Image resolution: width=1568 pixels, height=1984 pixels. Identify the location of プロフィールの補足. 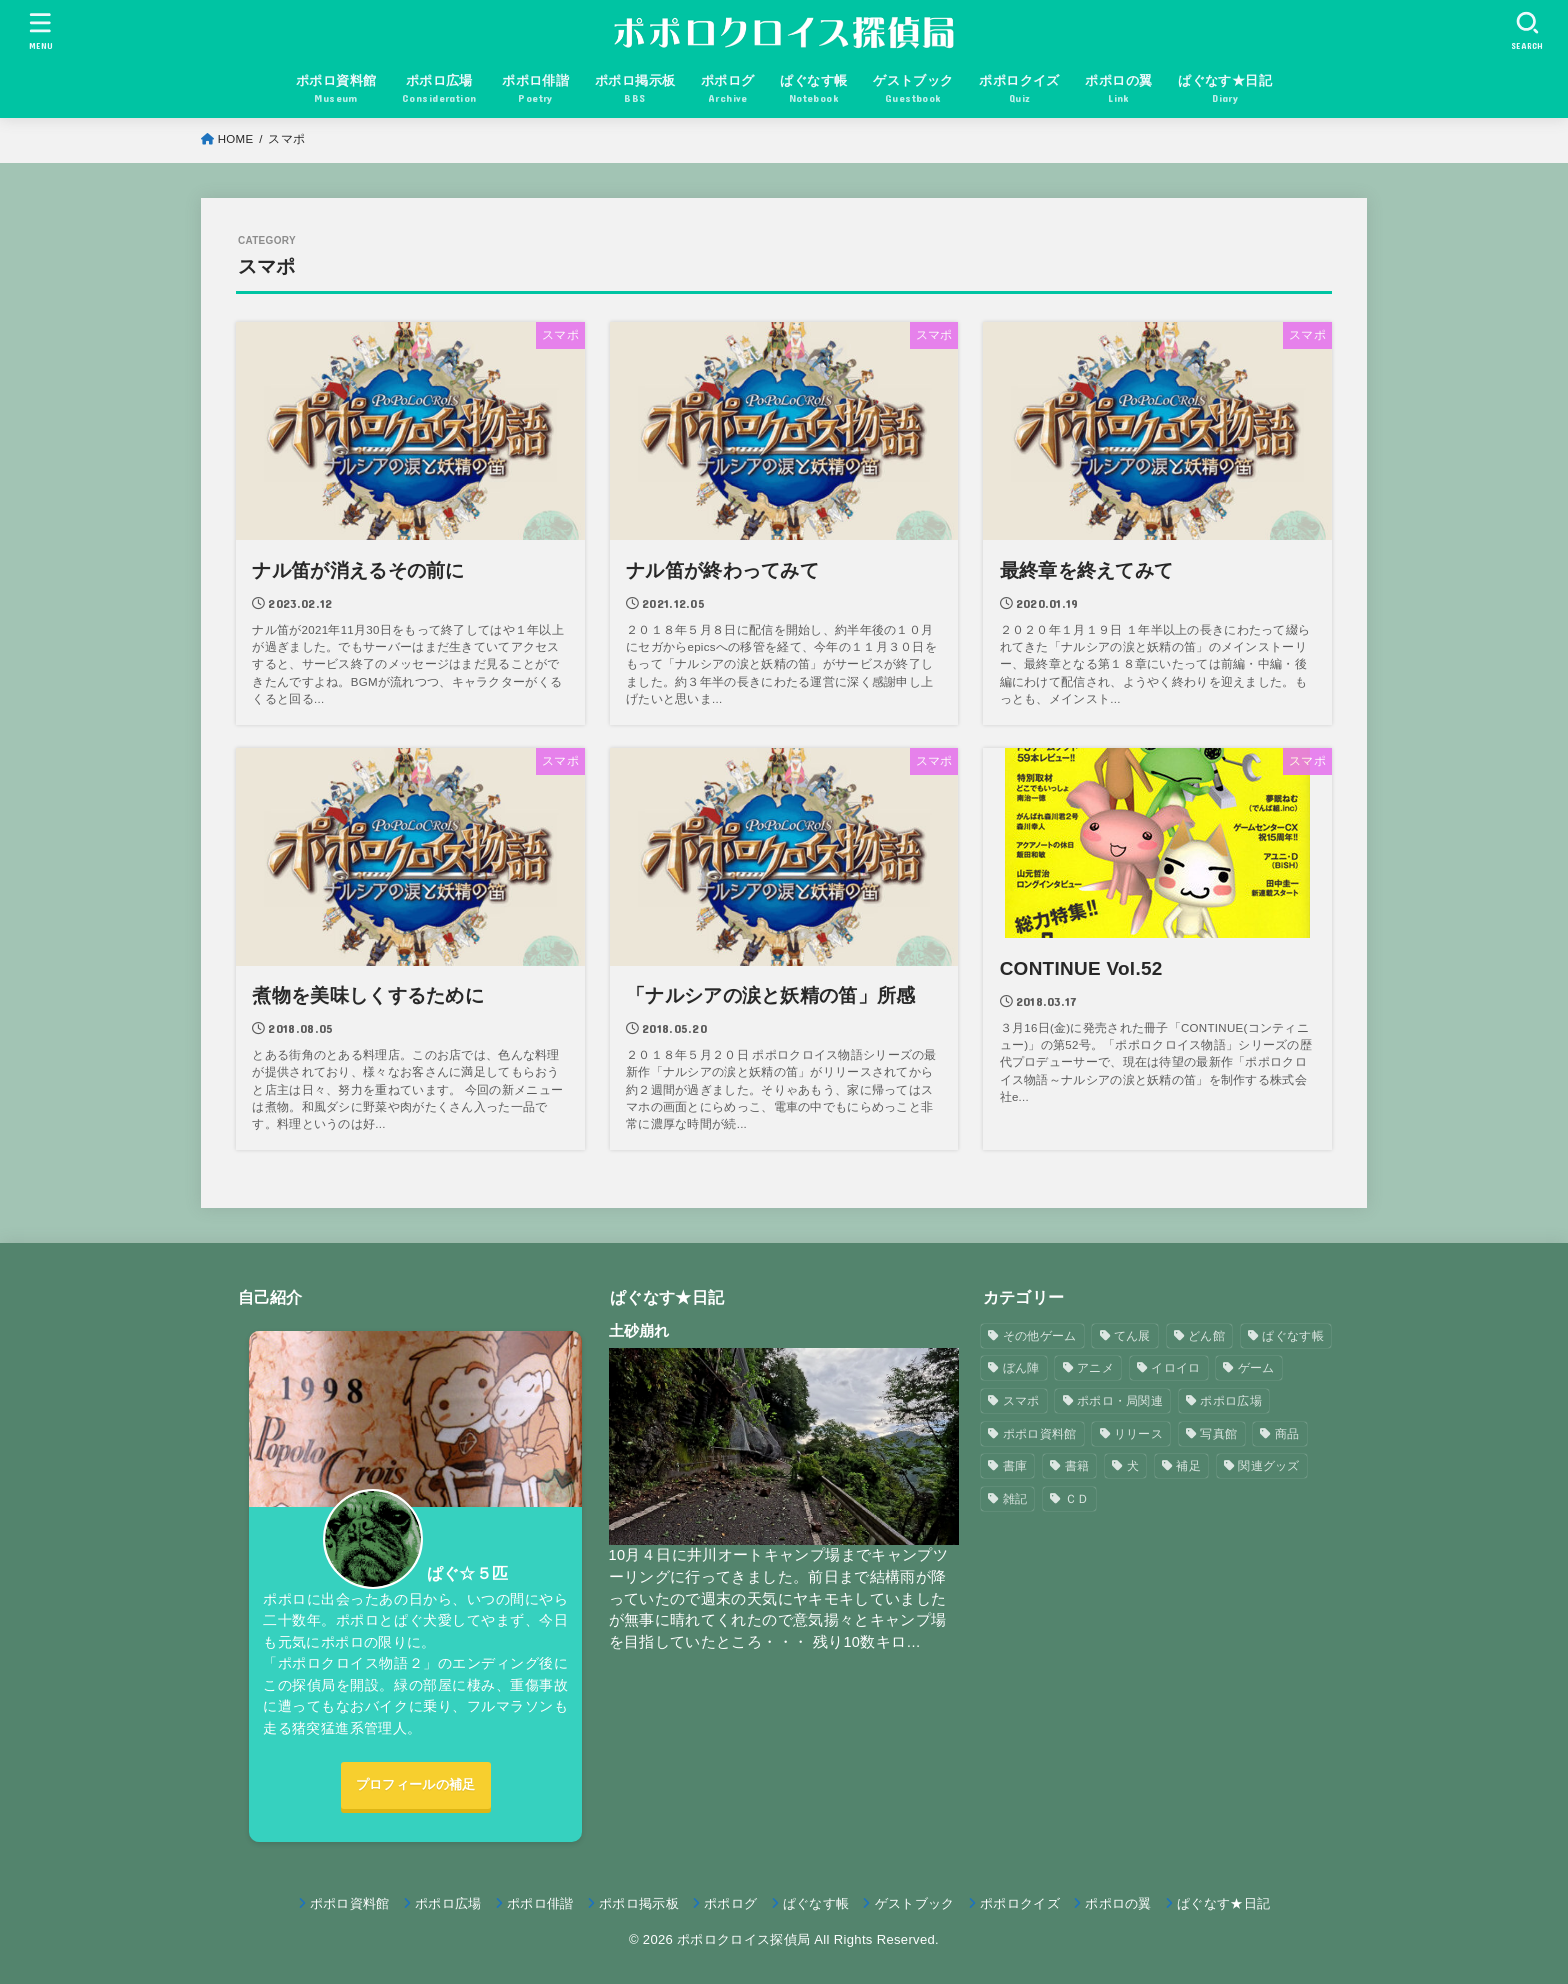
(416, 1784).